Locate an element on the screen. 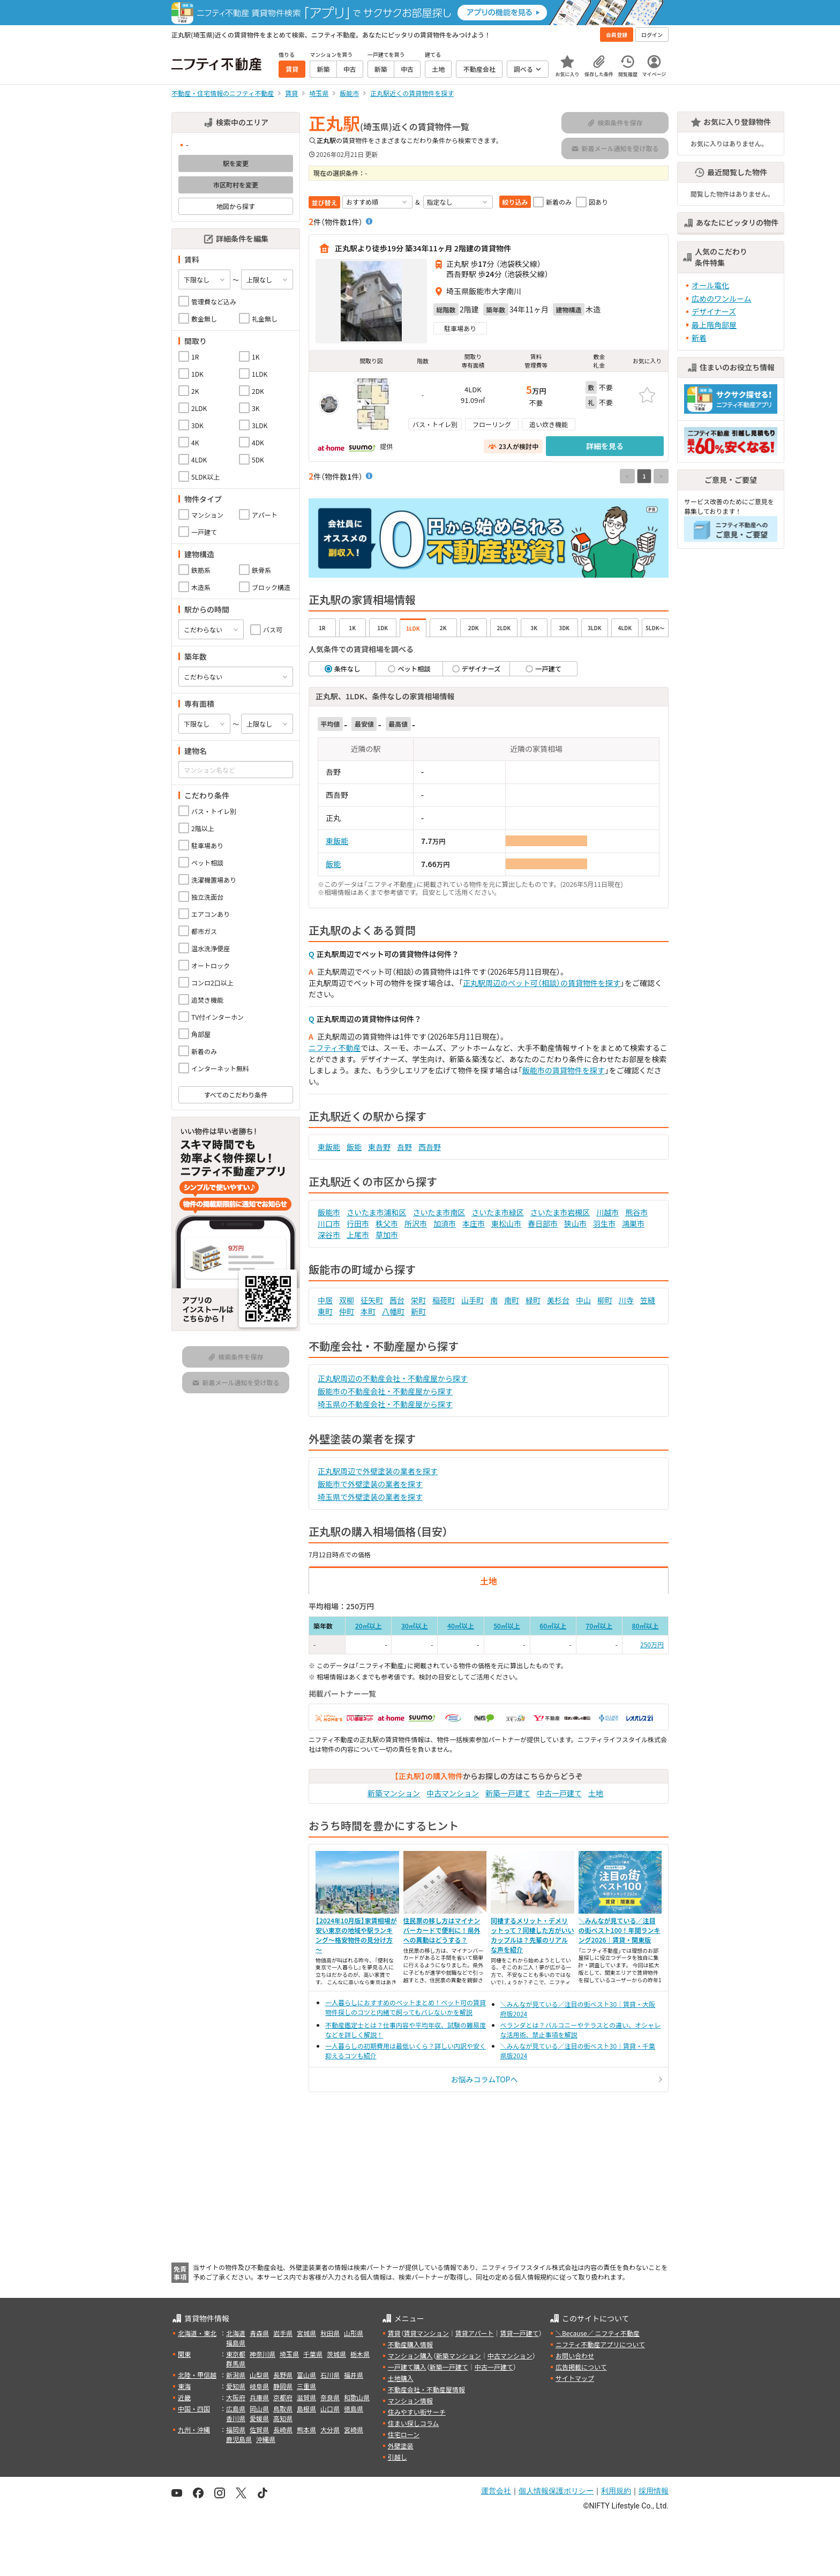 Image resolution: width=840 pixels, height=2576 pixels. 北海道 is located at coordinates (235, 2333).